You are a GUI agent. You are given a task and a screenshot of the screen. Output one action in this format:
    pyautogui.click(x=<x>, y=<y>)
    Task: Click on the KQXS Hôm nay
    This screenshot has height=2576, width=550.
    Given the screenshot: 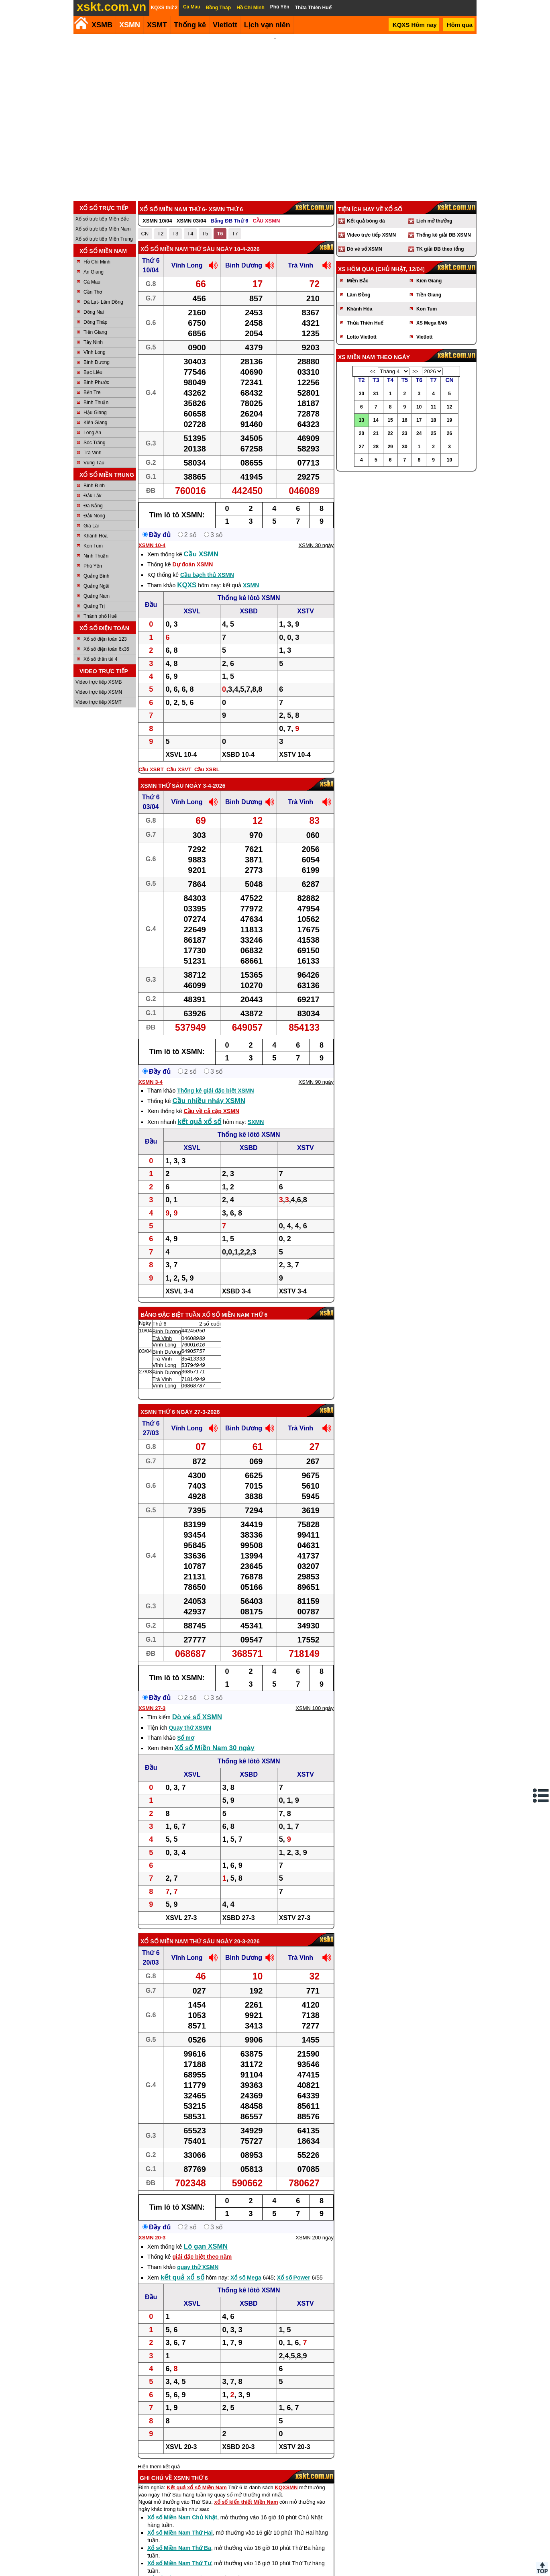 What is the action you would take?
    pyautogui.click(x=415, y=24)
    